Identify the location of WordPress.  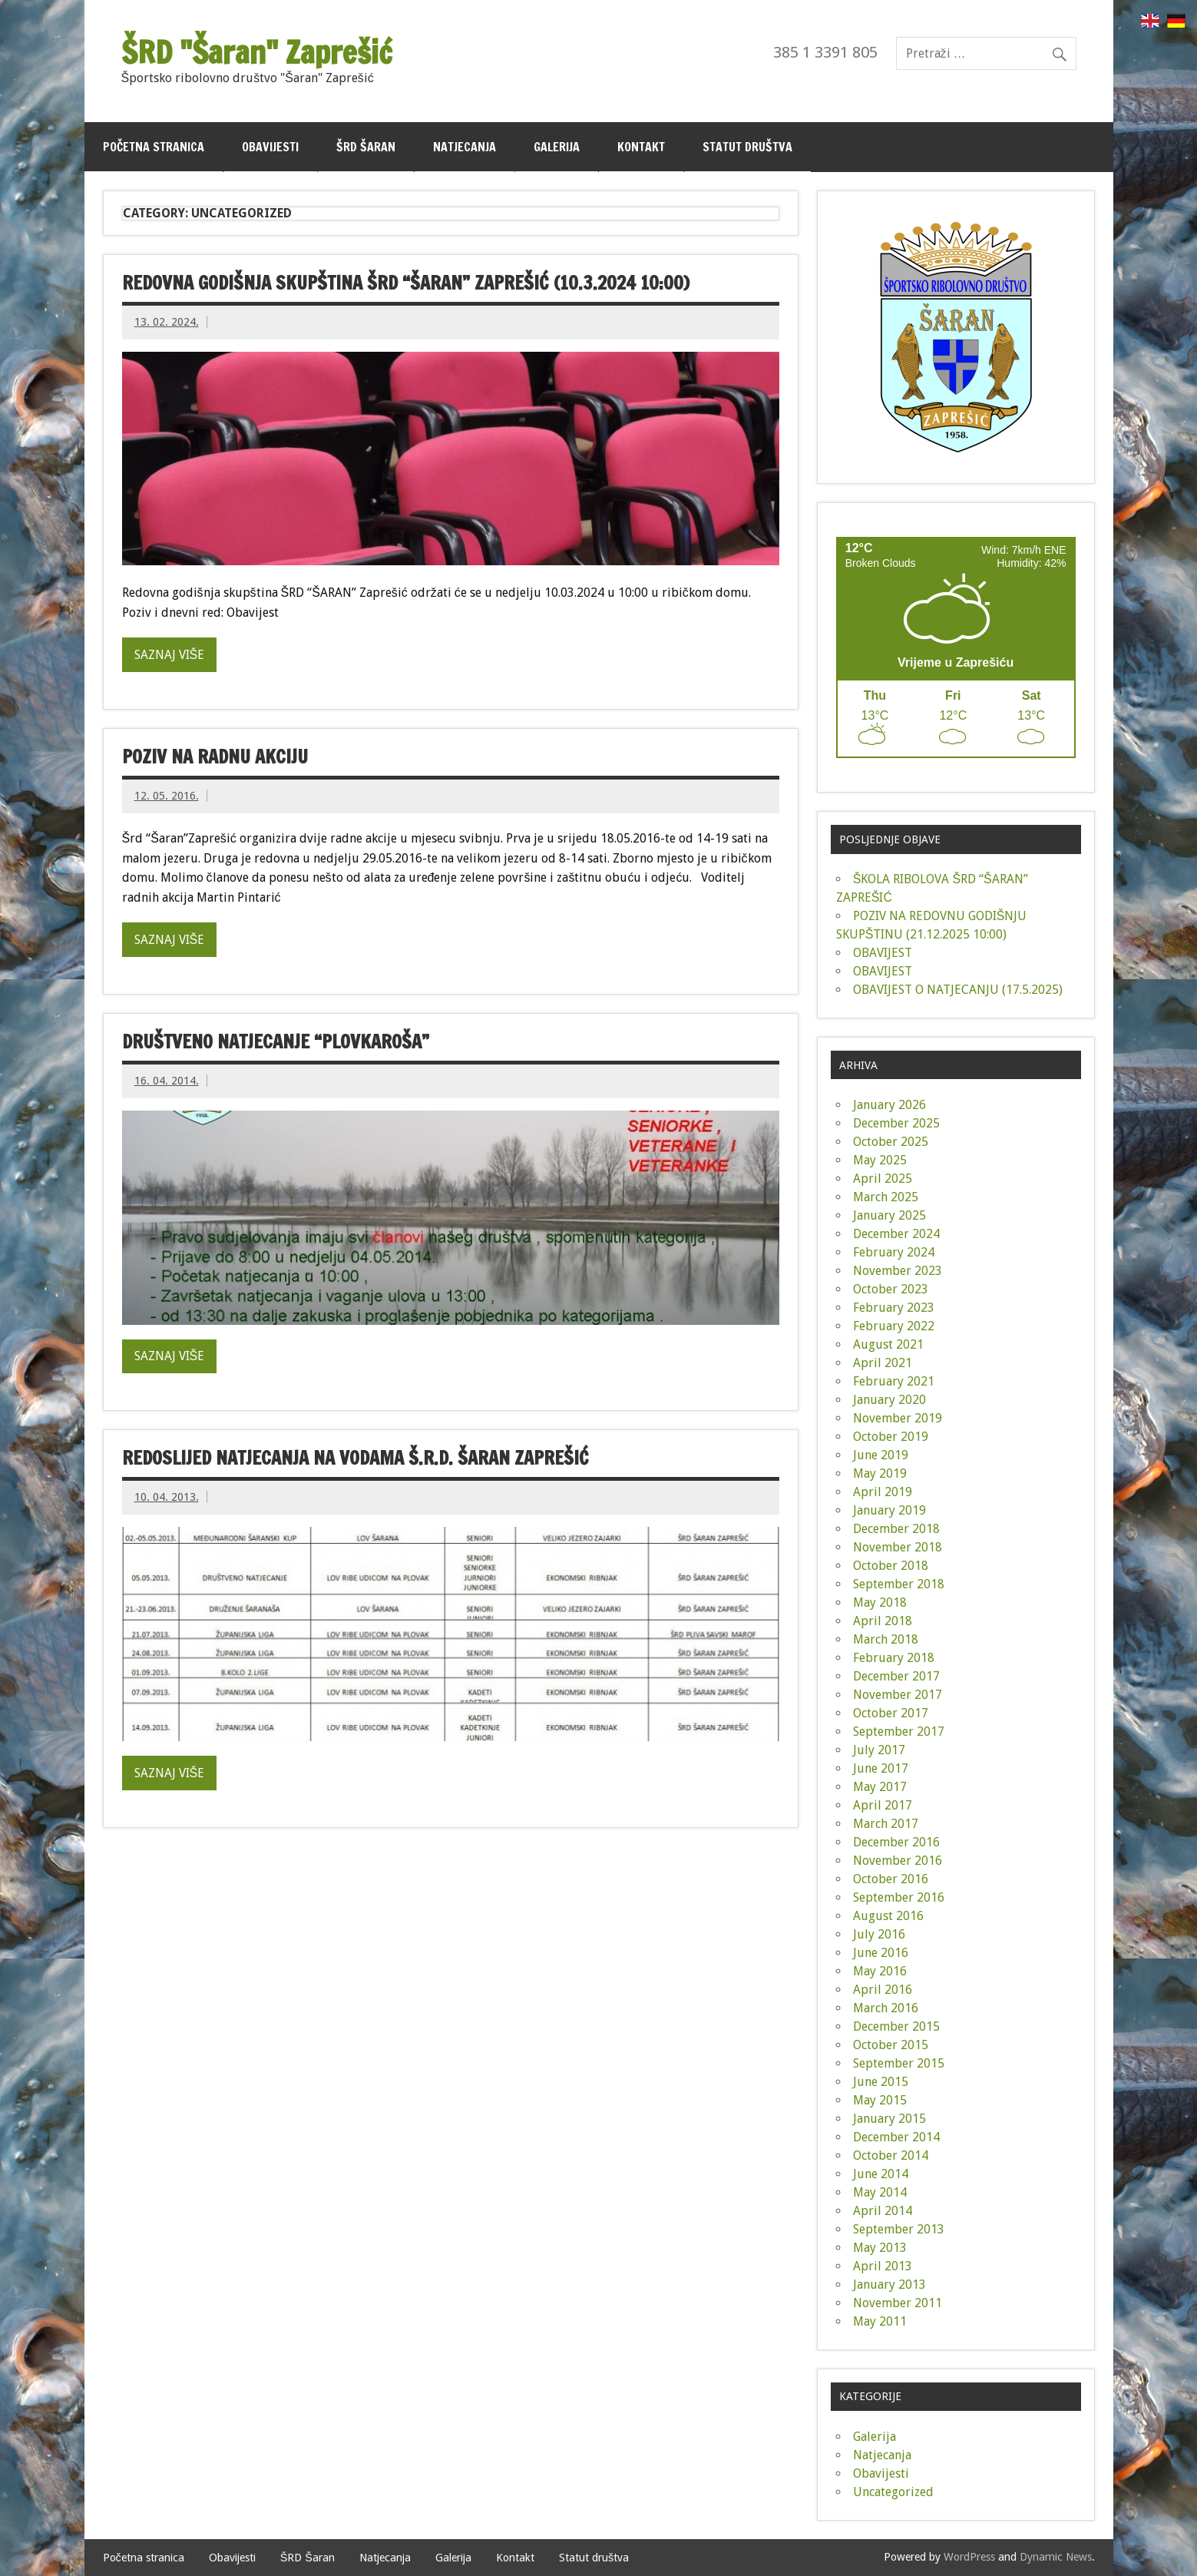
(969, 2557).